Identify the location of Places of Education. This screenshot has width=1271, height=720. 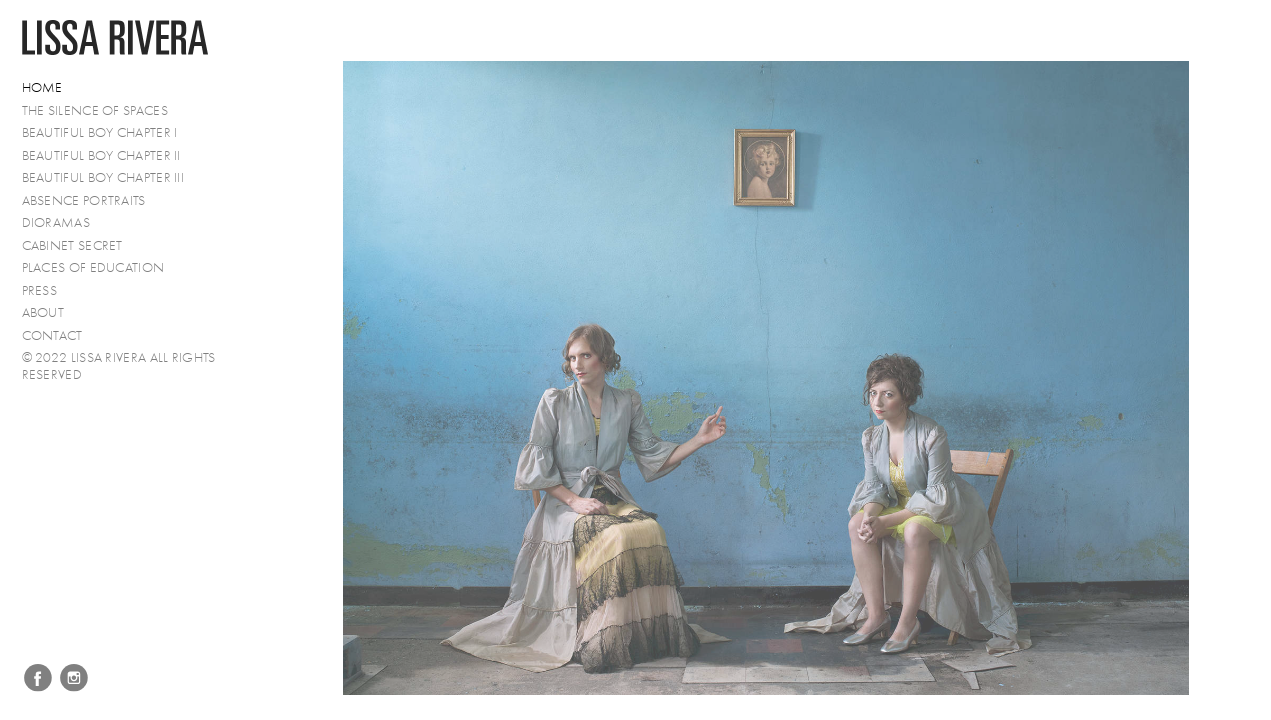
(93, 267).